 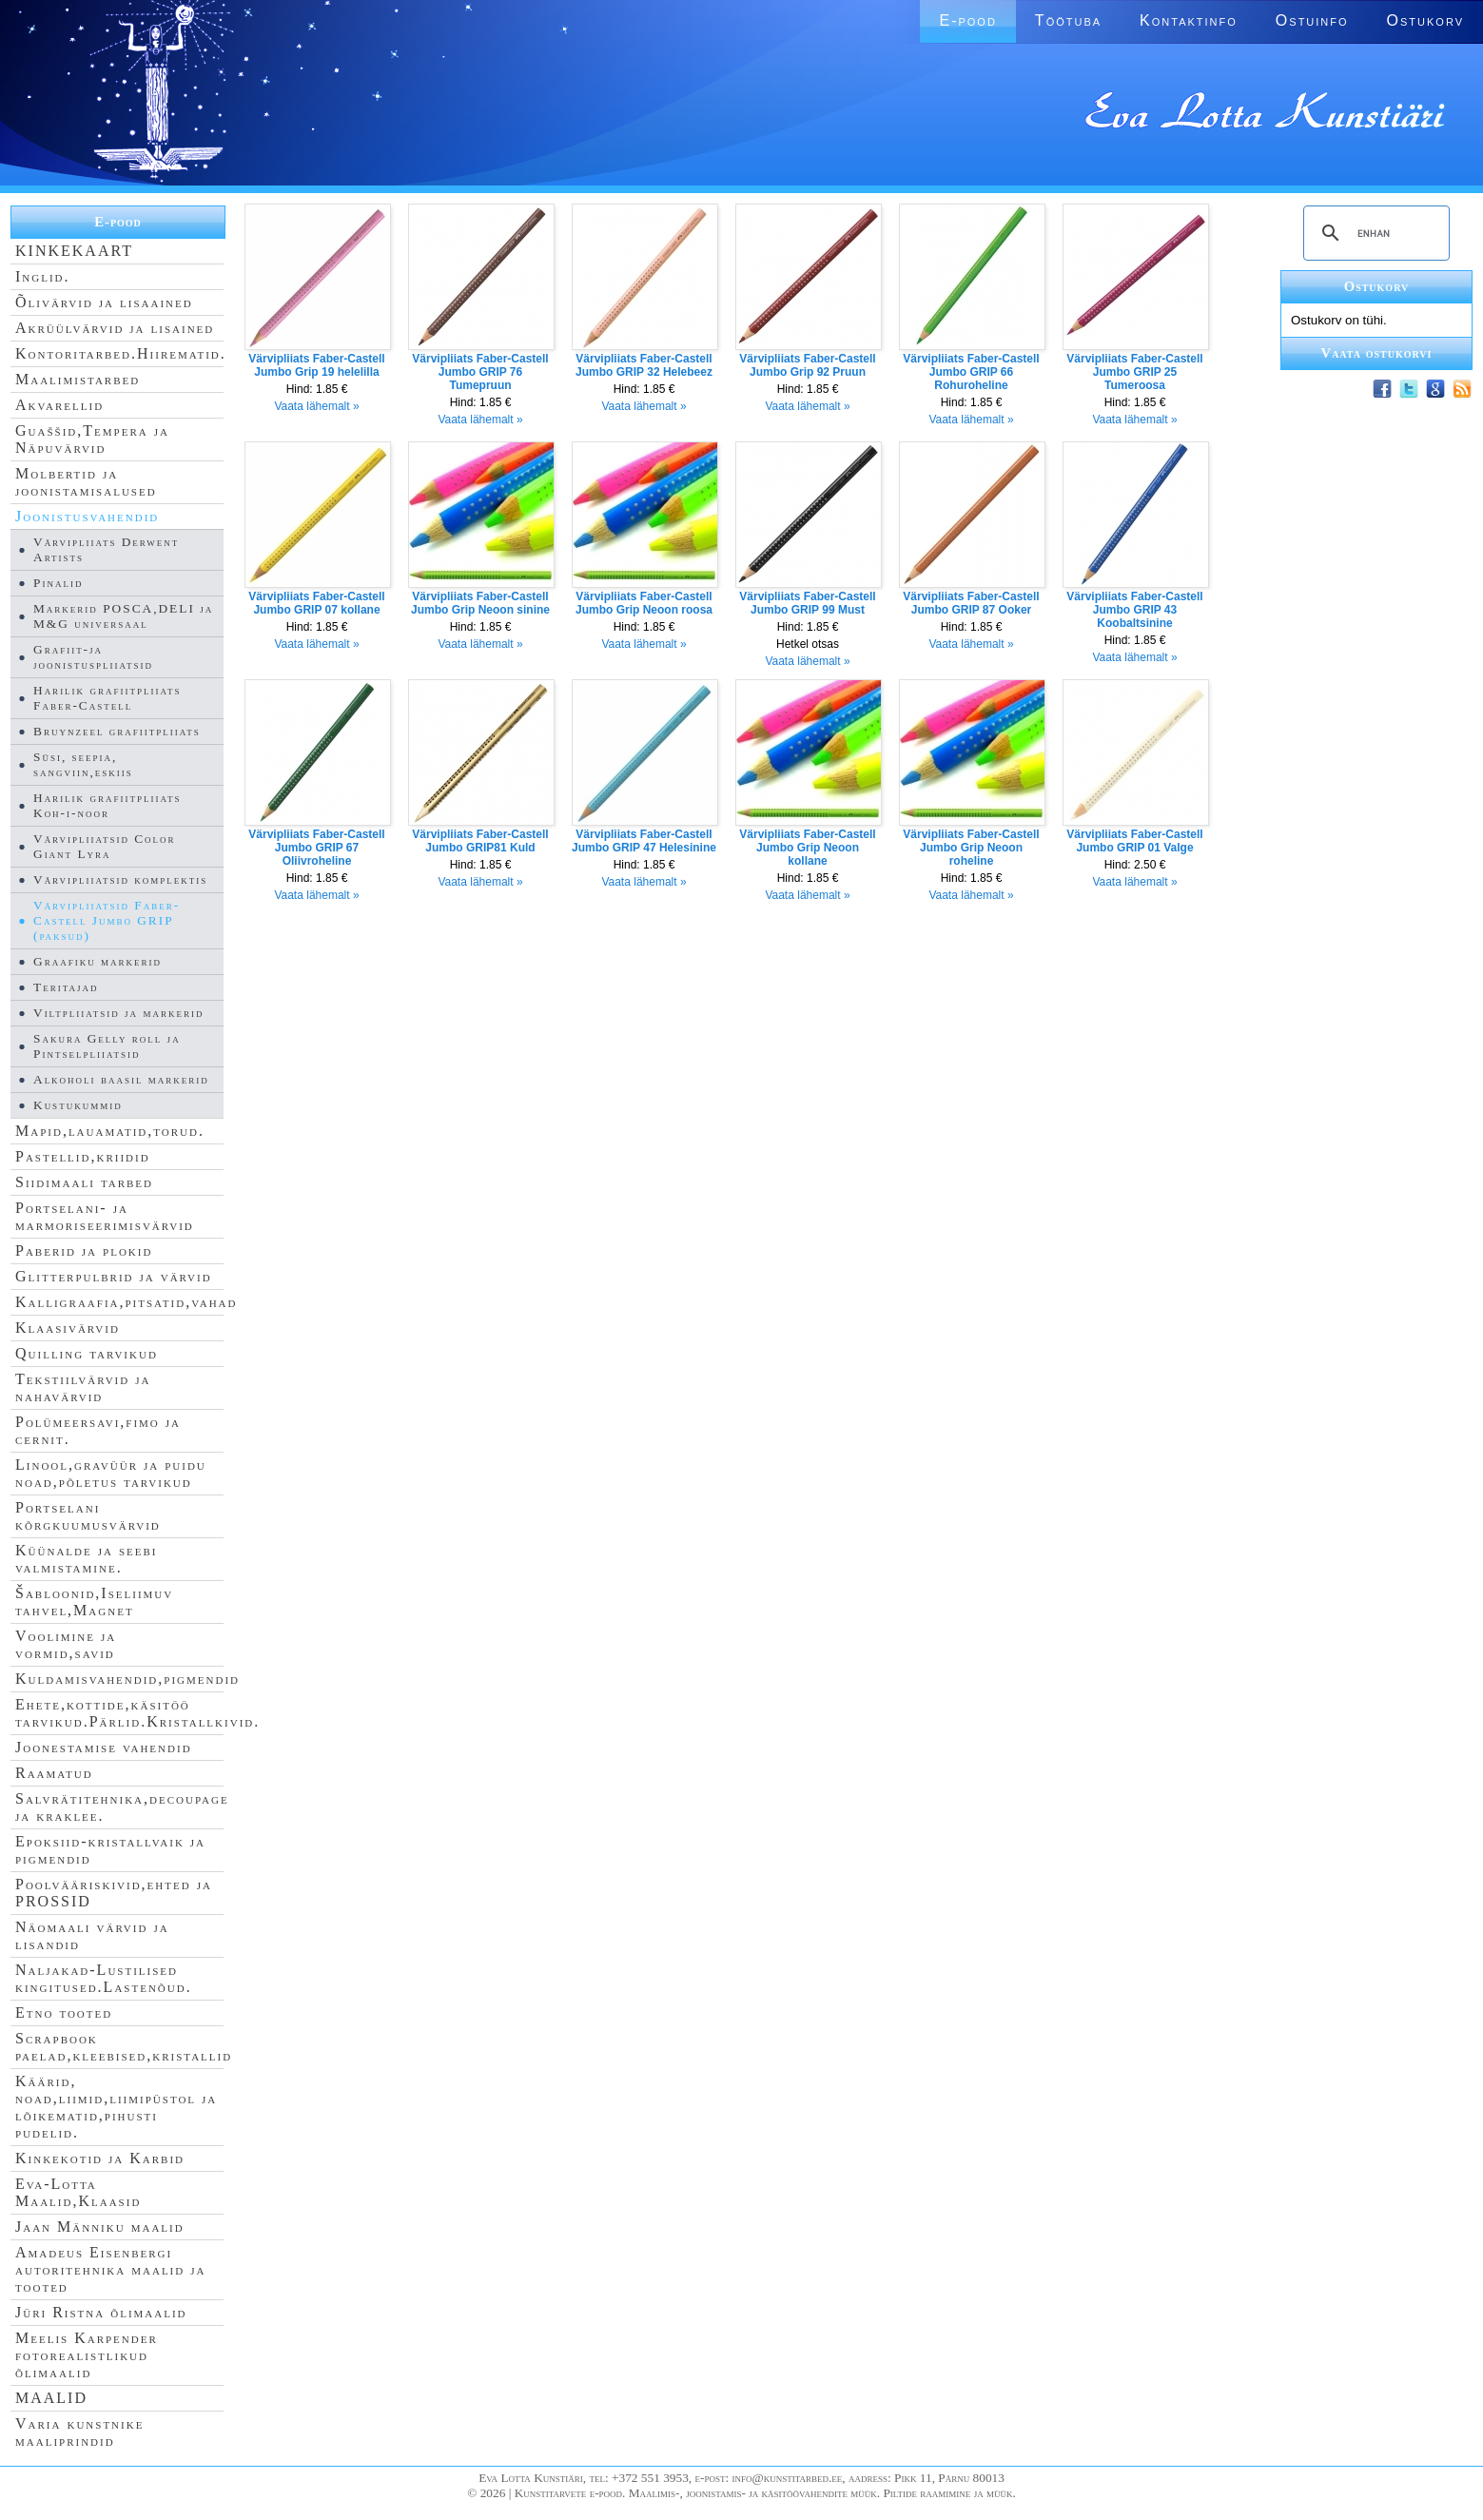 What do you see at coordinates (316, 848) in the screenshot?
I see `Värvipliiats Faber-Castell Jumbo GRIP 67 Oliivroheline` at bounding box center [316, 848].